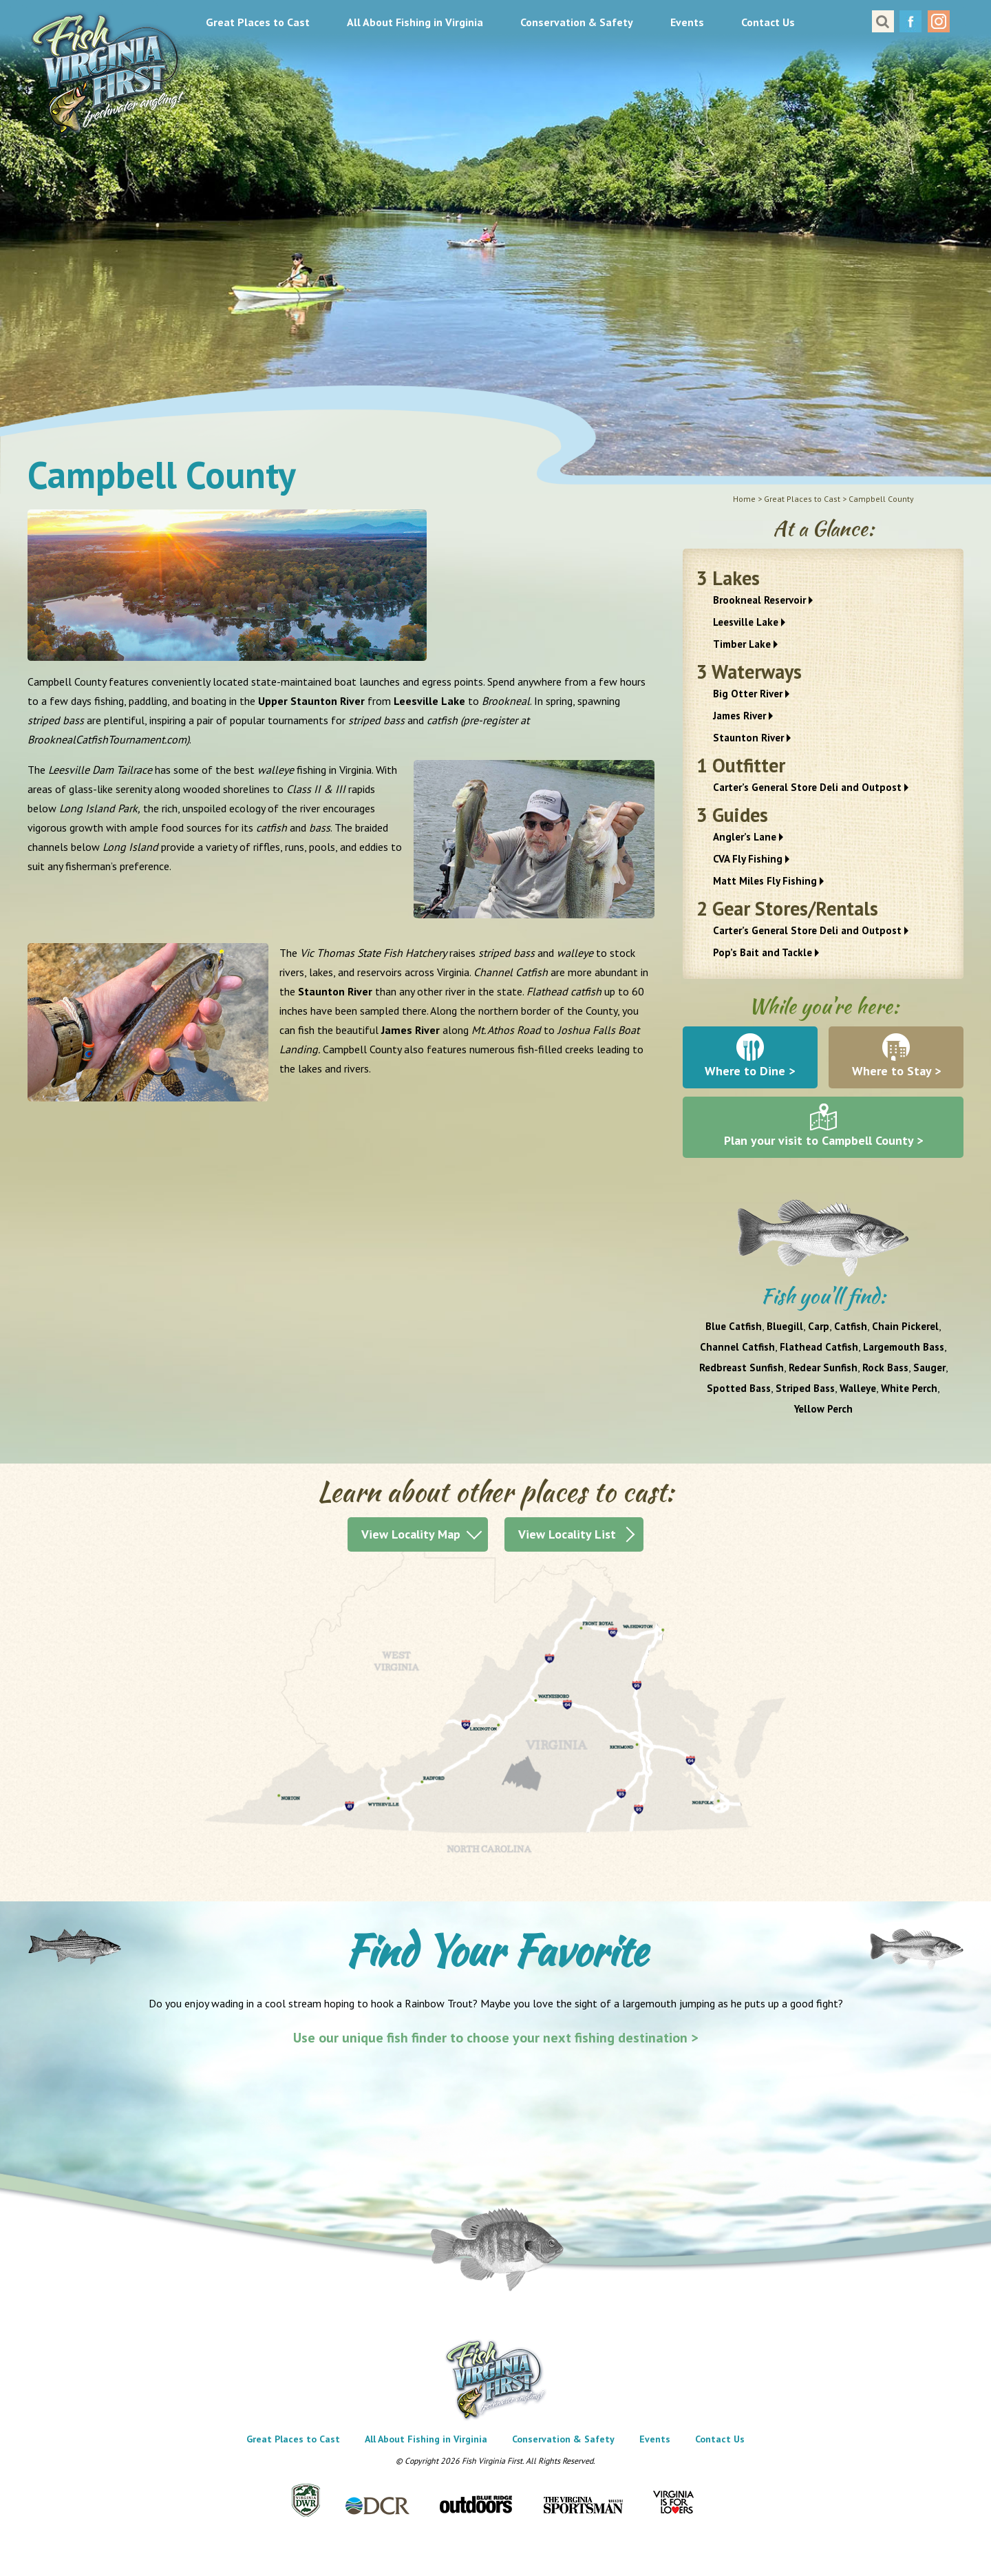 The height and width of the screenshot is (2576, 991). Describe the element at coordinates (733, 1326) in the screenshot. I see `Blue Catfish` at that location.